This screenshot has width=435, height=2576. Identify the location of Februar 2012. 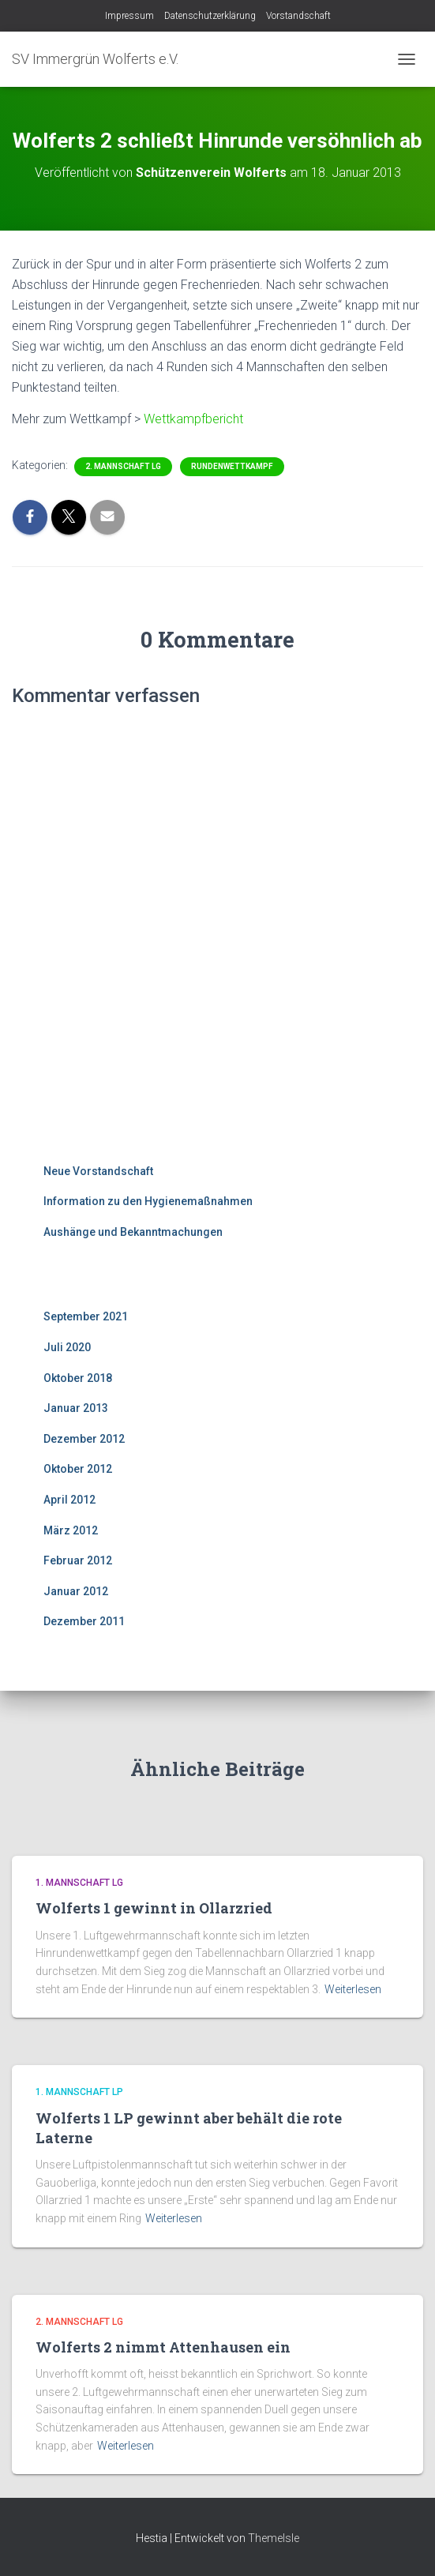
(77, 1560).